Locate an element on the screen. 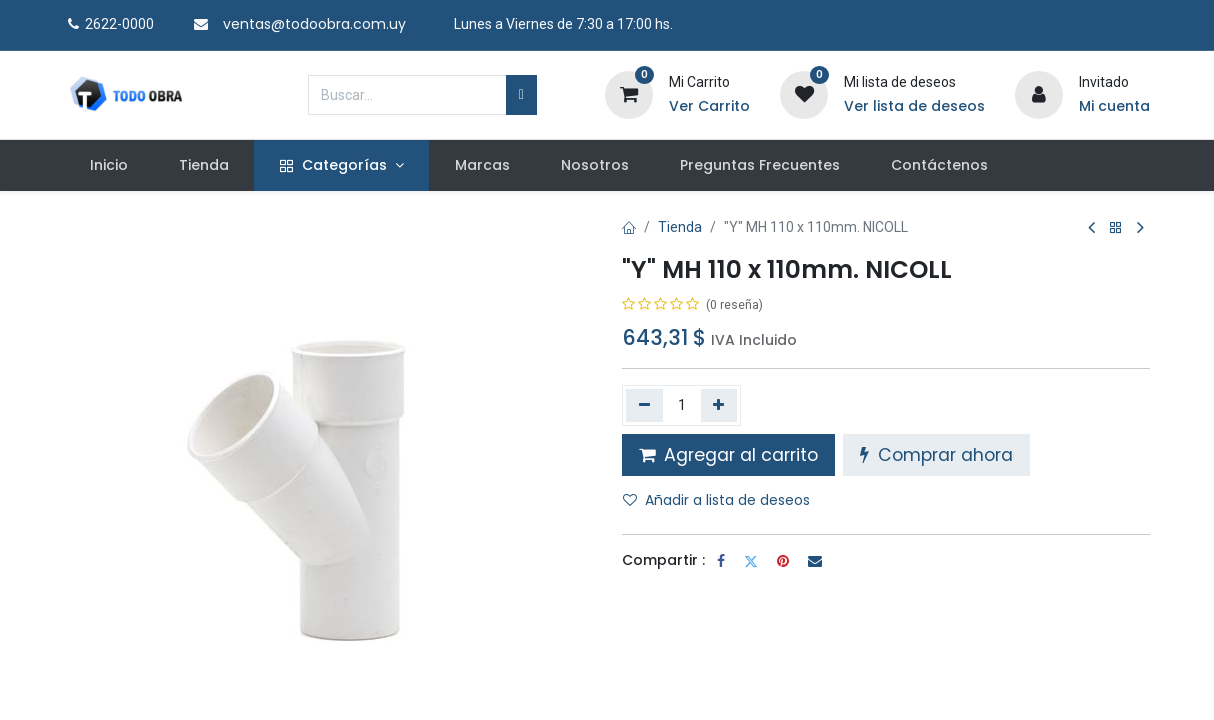 The width and height of the screenshot is (1214, 720). Agregar al carrito [button] is located at coordinates (728, 455).